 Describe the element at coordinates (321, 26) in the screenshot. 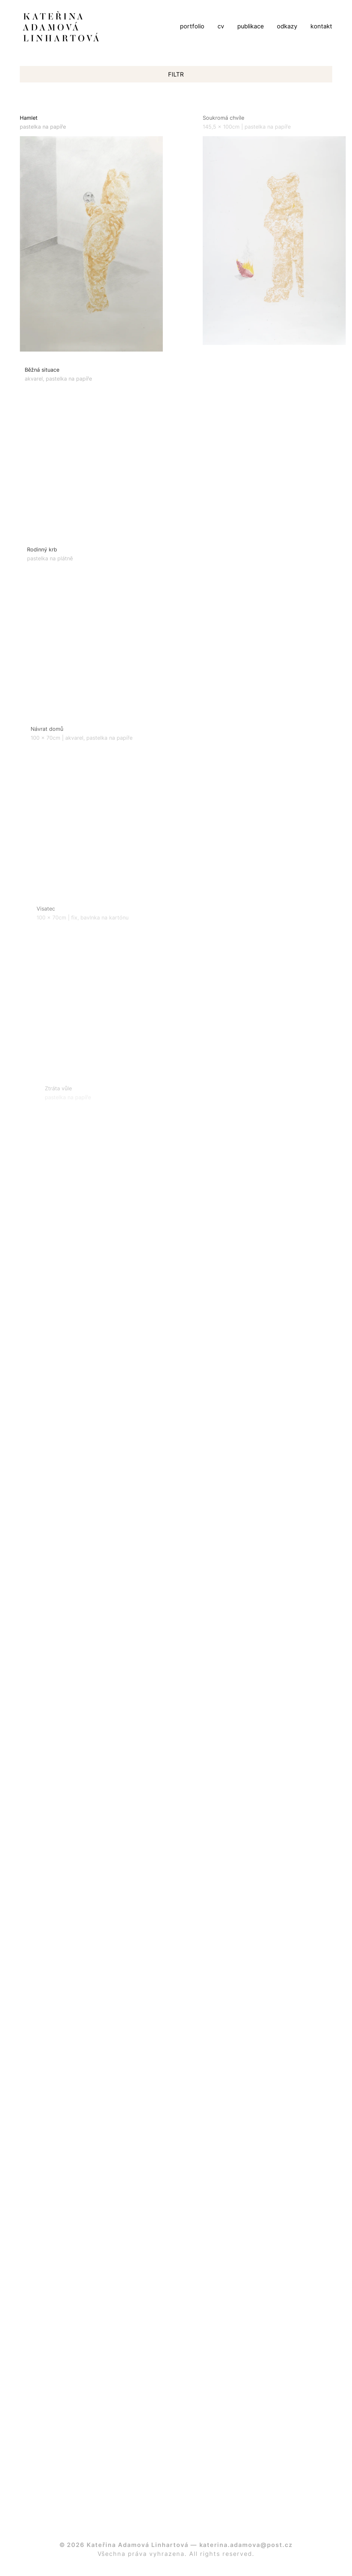

I see `kontakt` at that location.